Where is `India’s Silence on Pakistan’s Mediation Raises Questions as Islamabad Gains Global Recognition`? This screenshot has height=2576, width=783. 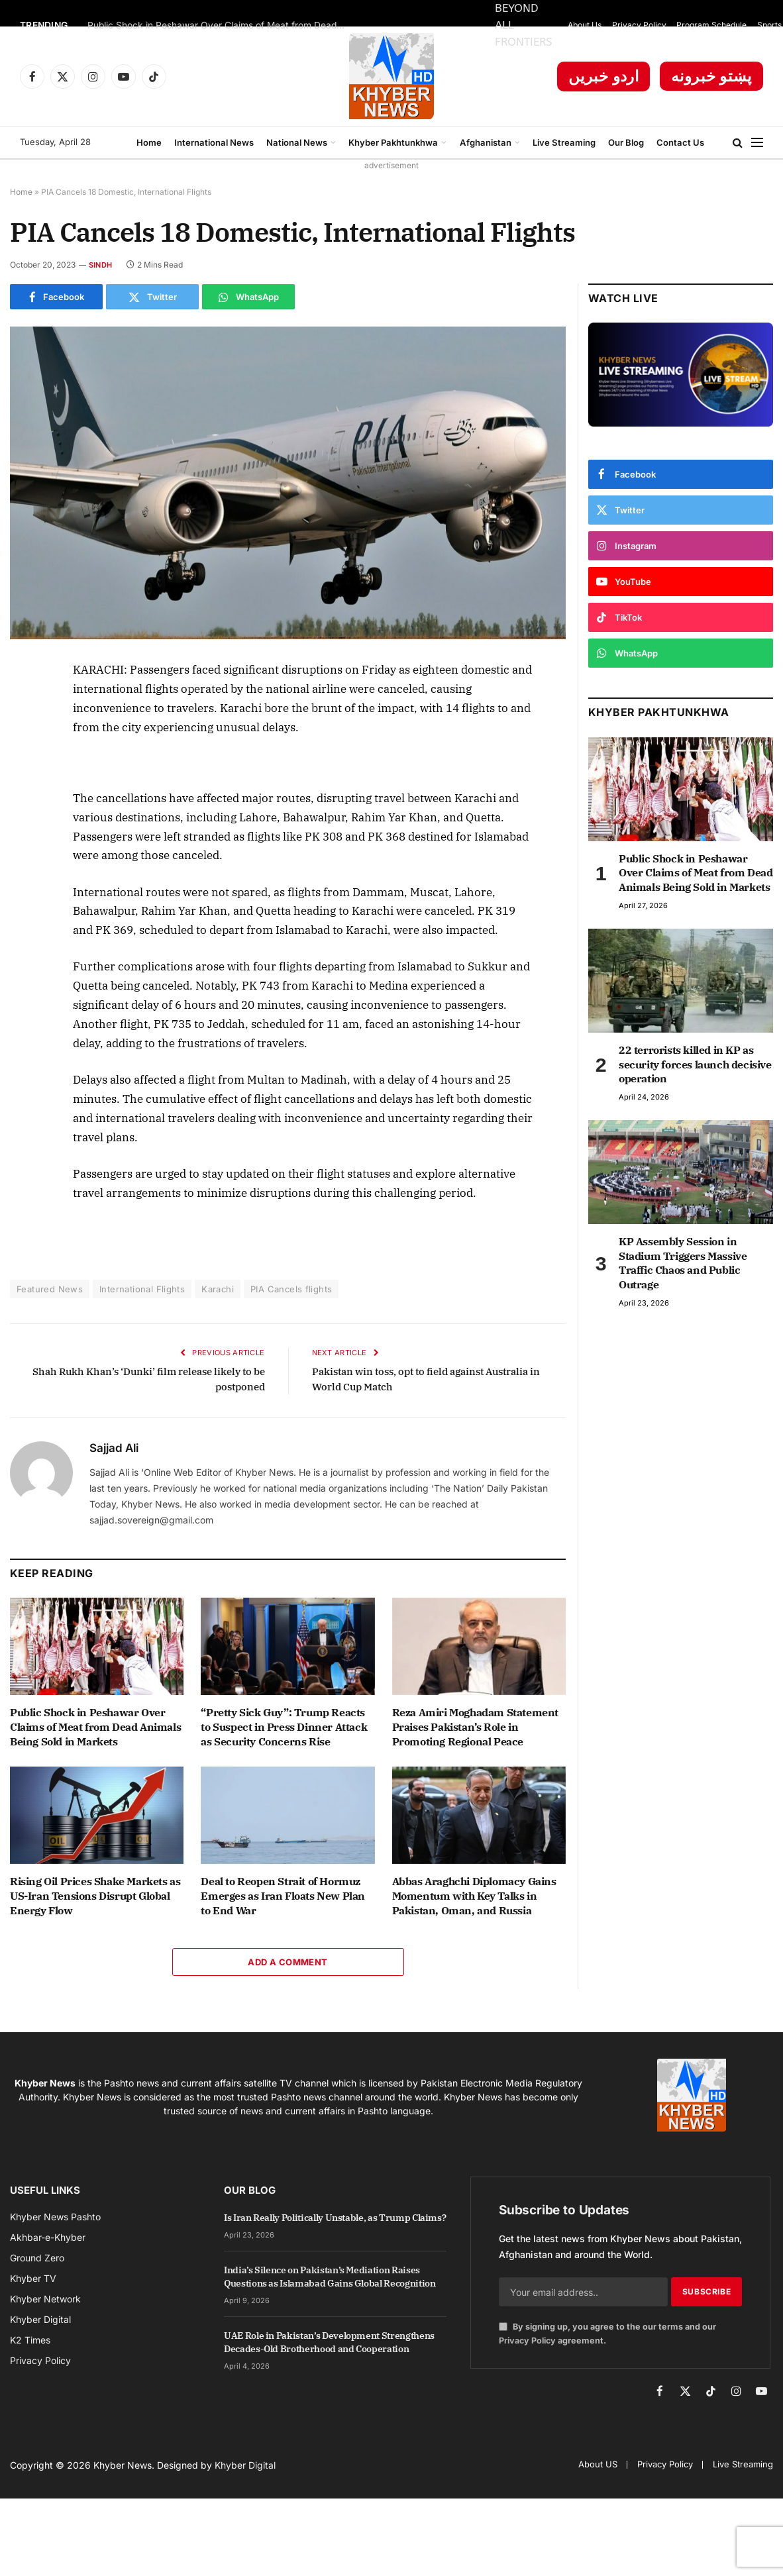
India’s Silence on Pakistan’s Mediation Raises Questions as Islamabad Gains Global Recognition is located at coordinates (330, 2276).